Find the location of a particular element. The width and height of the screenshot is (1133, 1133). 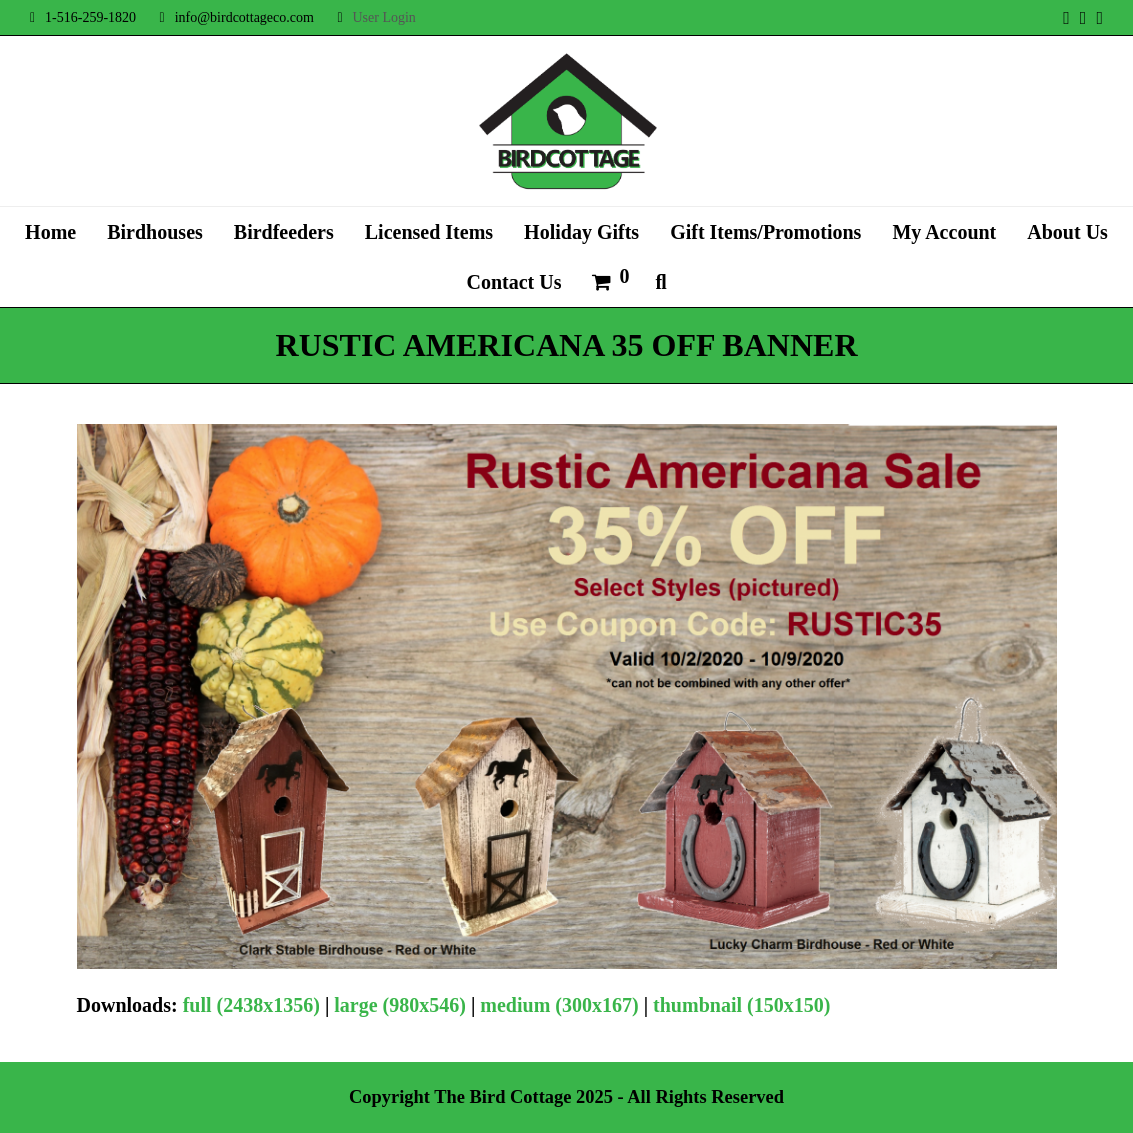

thumbnail (150x150) is located at coordinates (741, 1005).